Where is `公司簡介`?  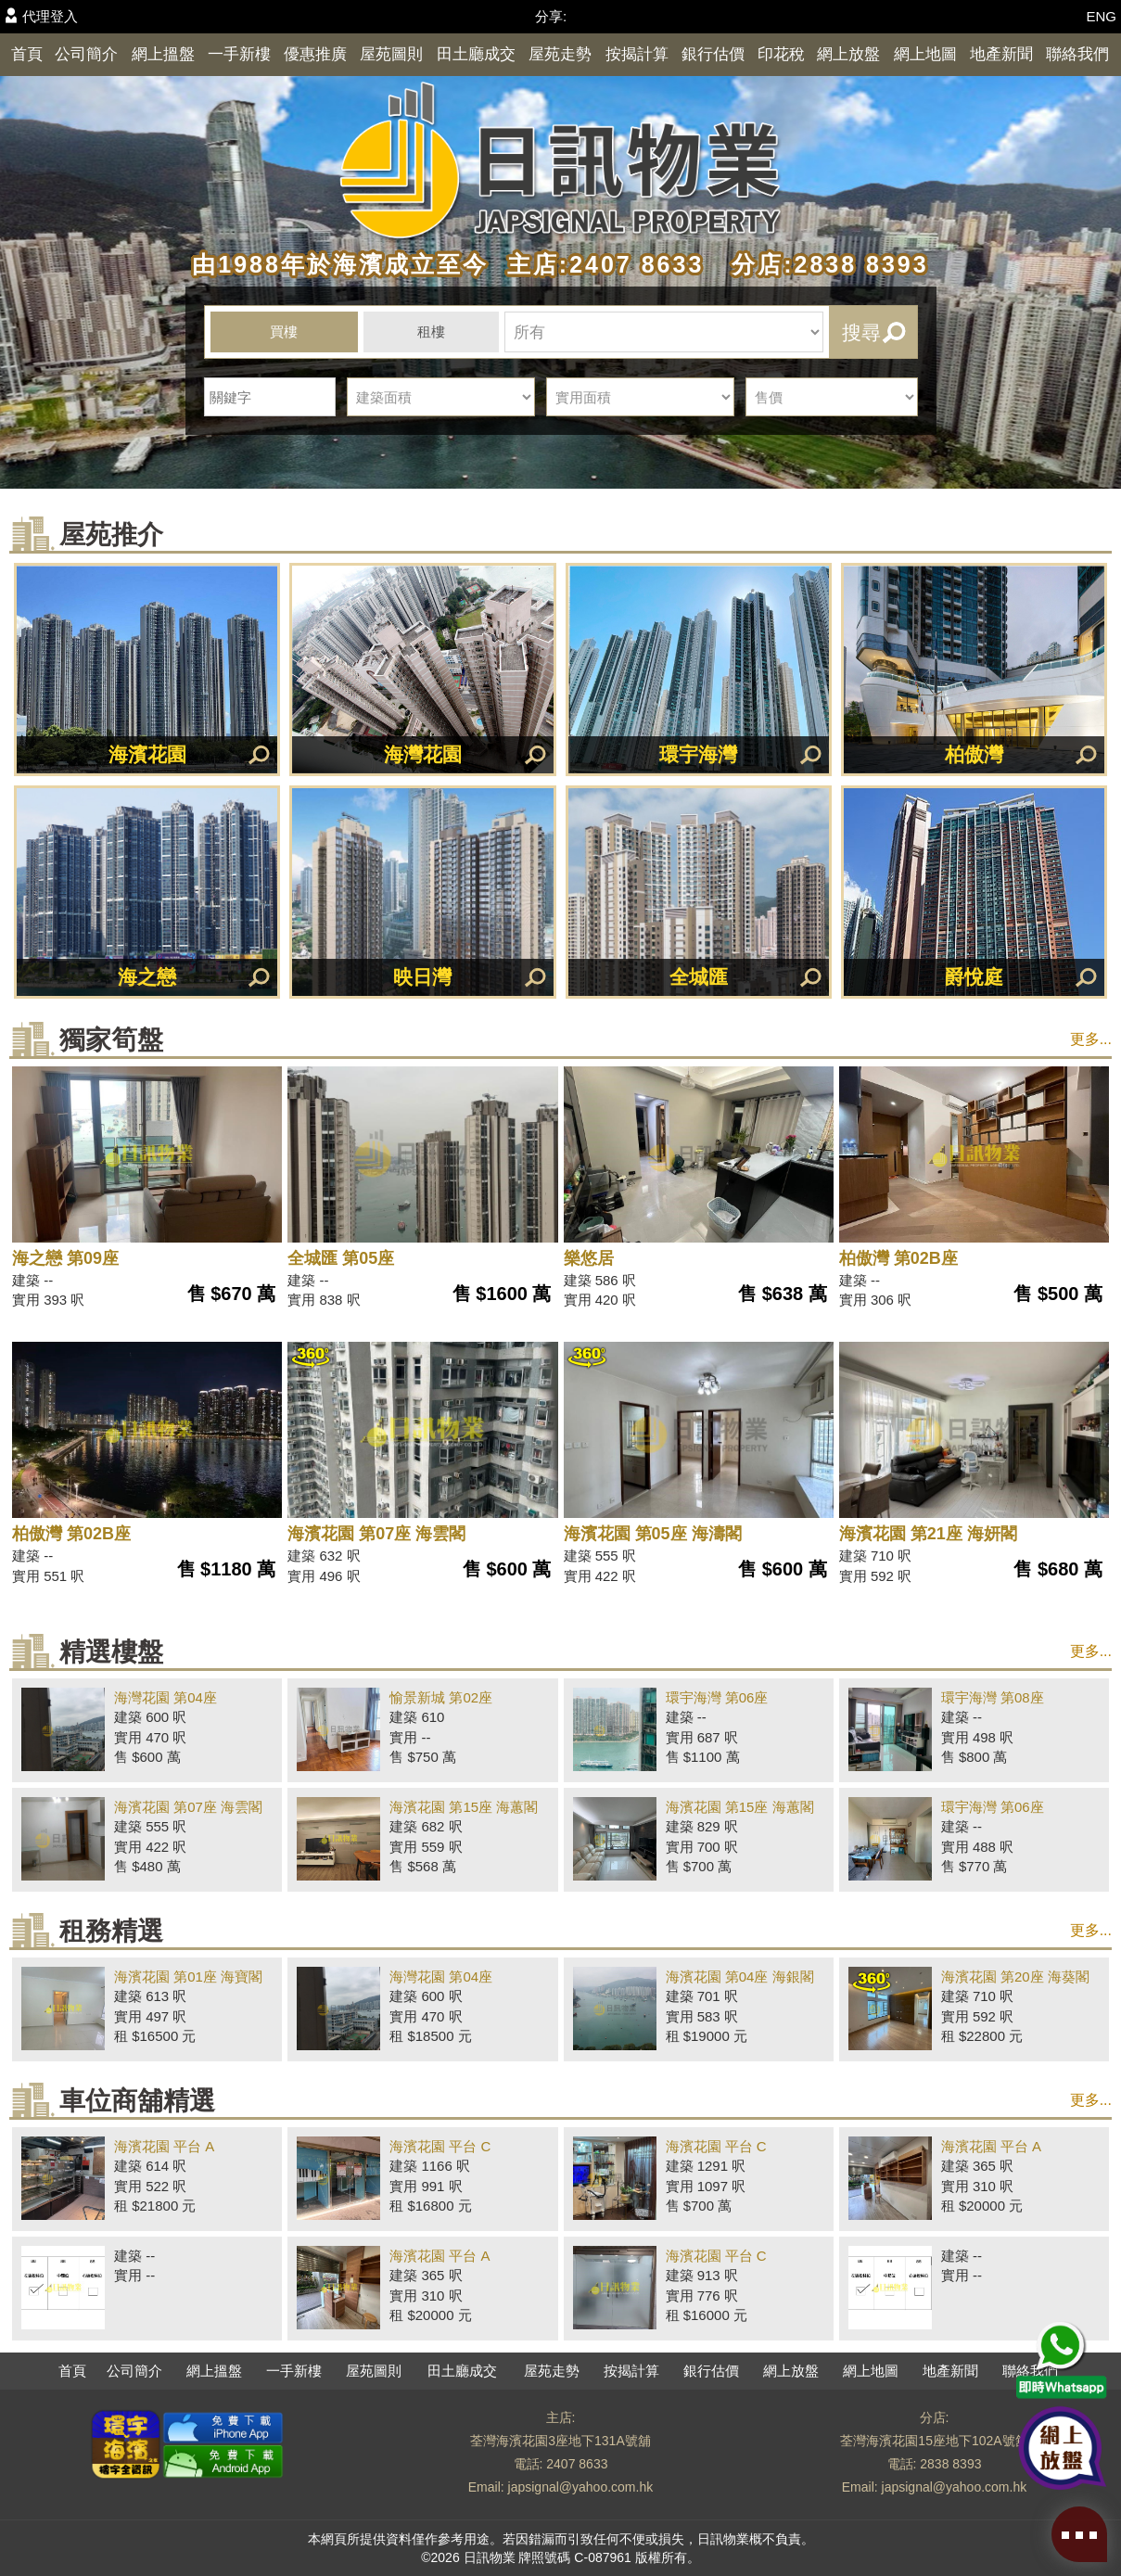
公司簡介 is located at coordinates (86, 54).